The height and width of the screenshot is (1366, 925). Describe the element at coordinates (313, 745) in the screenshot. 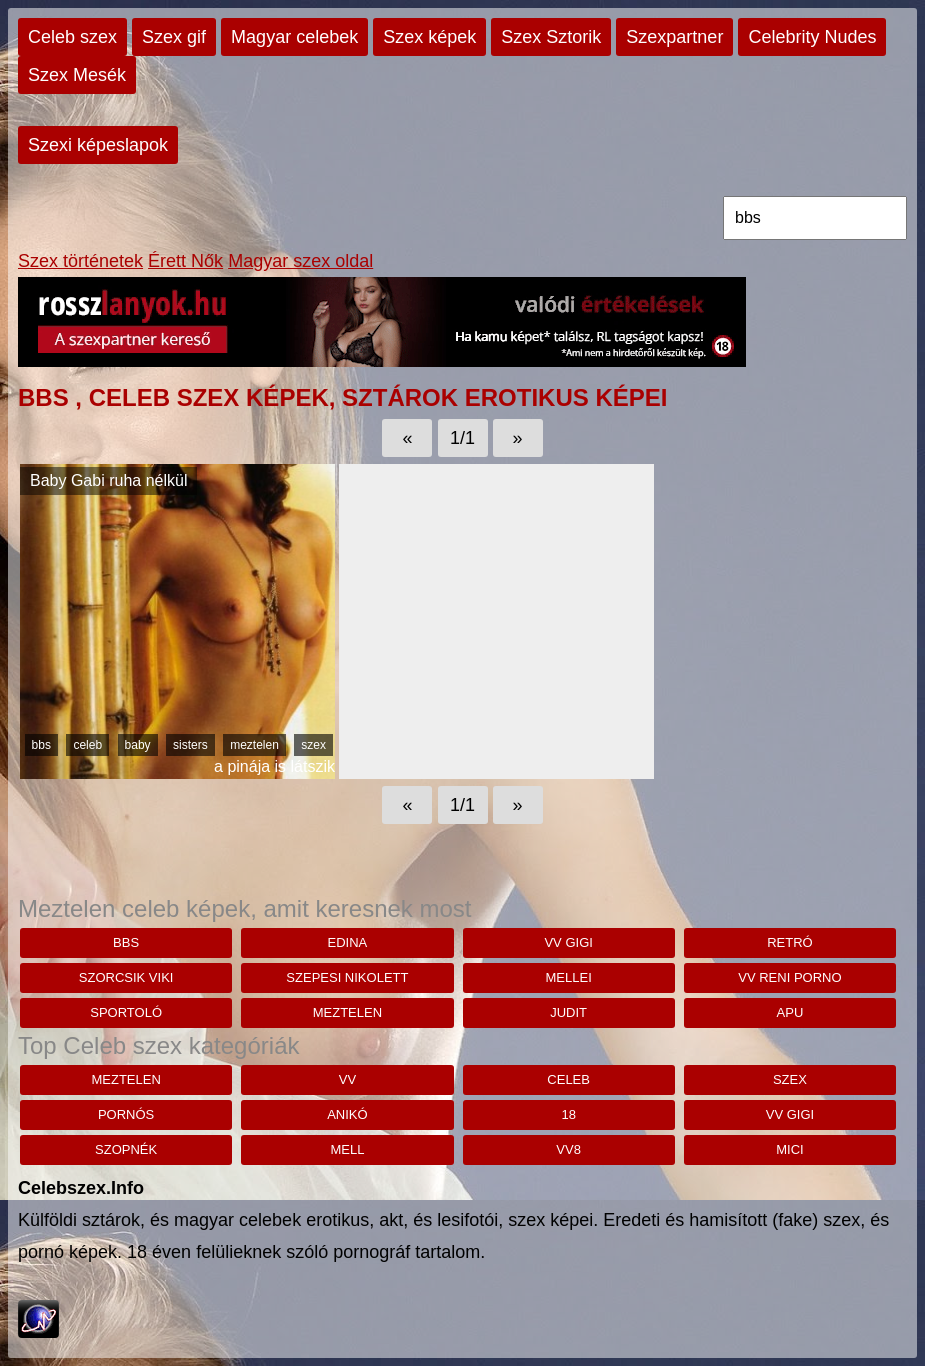

I see `szex` at that location.